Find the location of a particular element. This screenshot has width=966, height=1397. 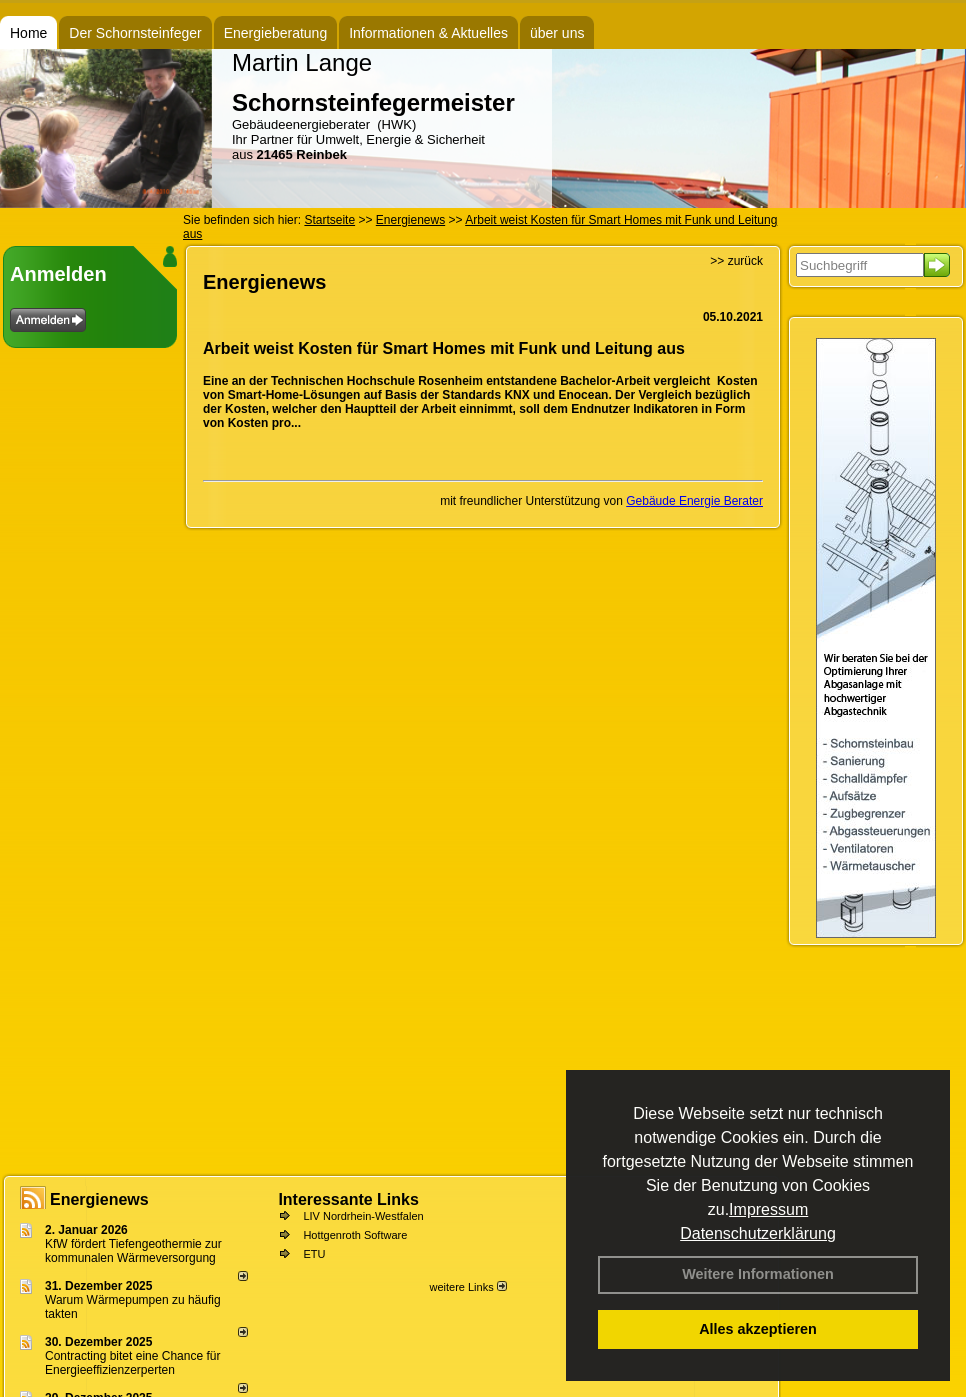

über uns is located at coordinates (557, 33).